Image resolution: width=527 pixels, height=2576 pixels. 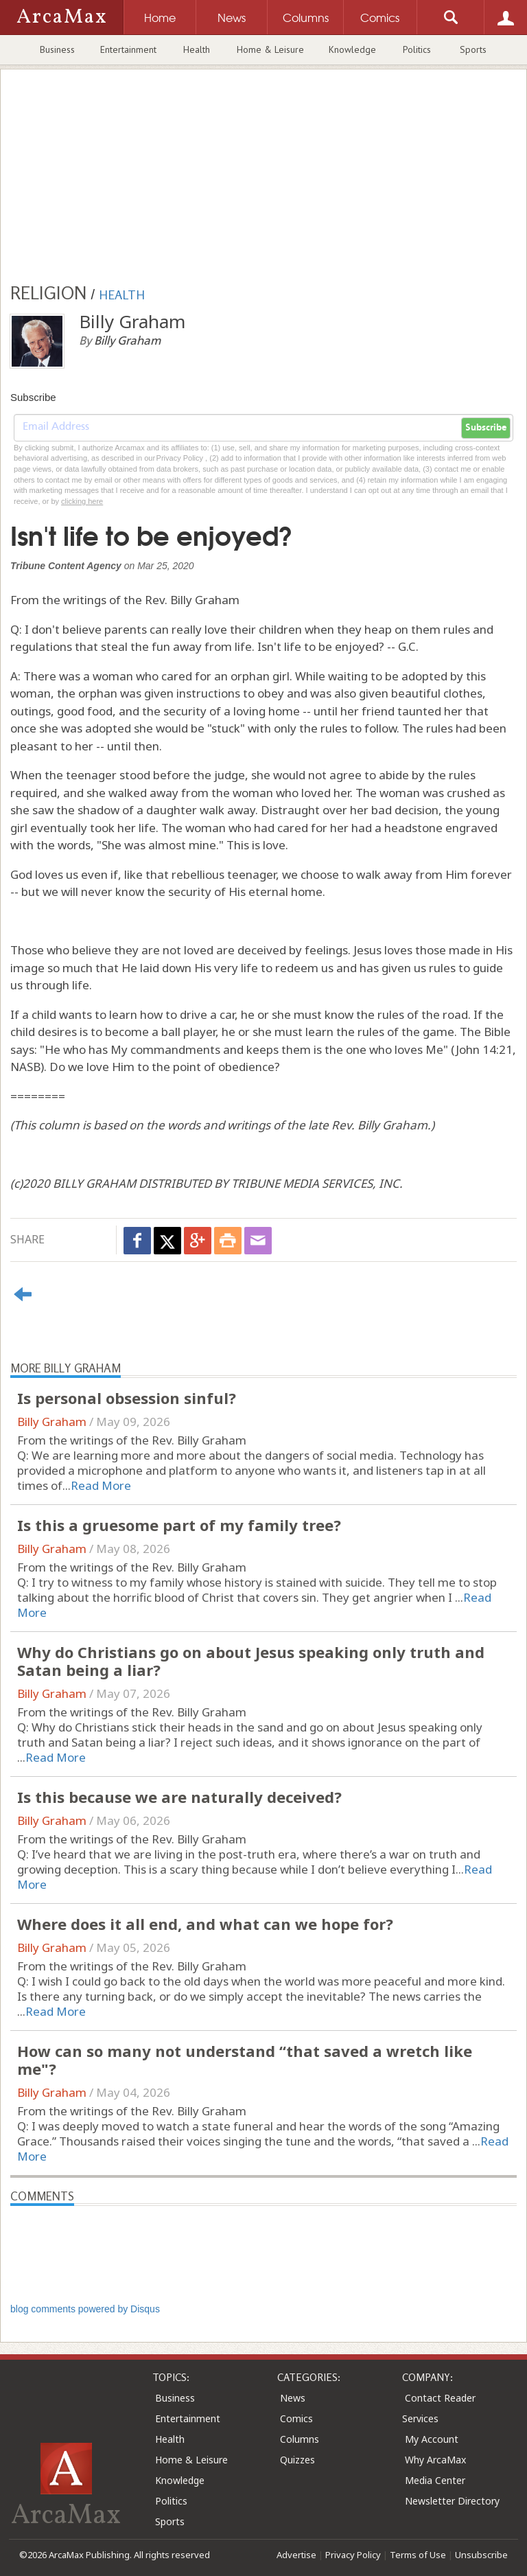 What do you see at coordinates (244, 2059) in the screenshot?
I see `How can so many not understand “that saved a wretch like me"?` at bounding box center [244, 2059].